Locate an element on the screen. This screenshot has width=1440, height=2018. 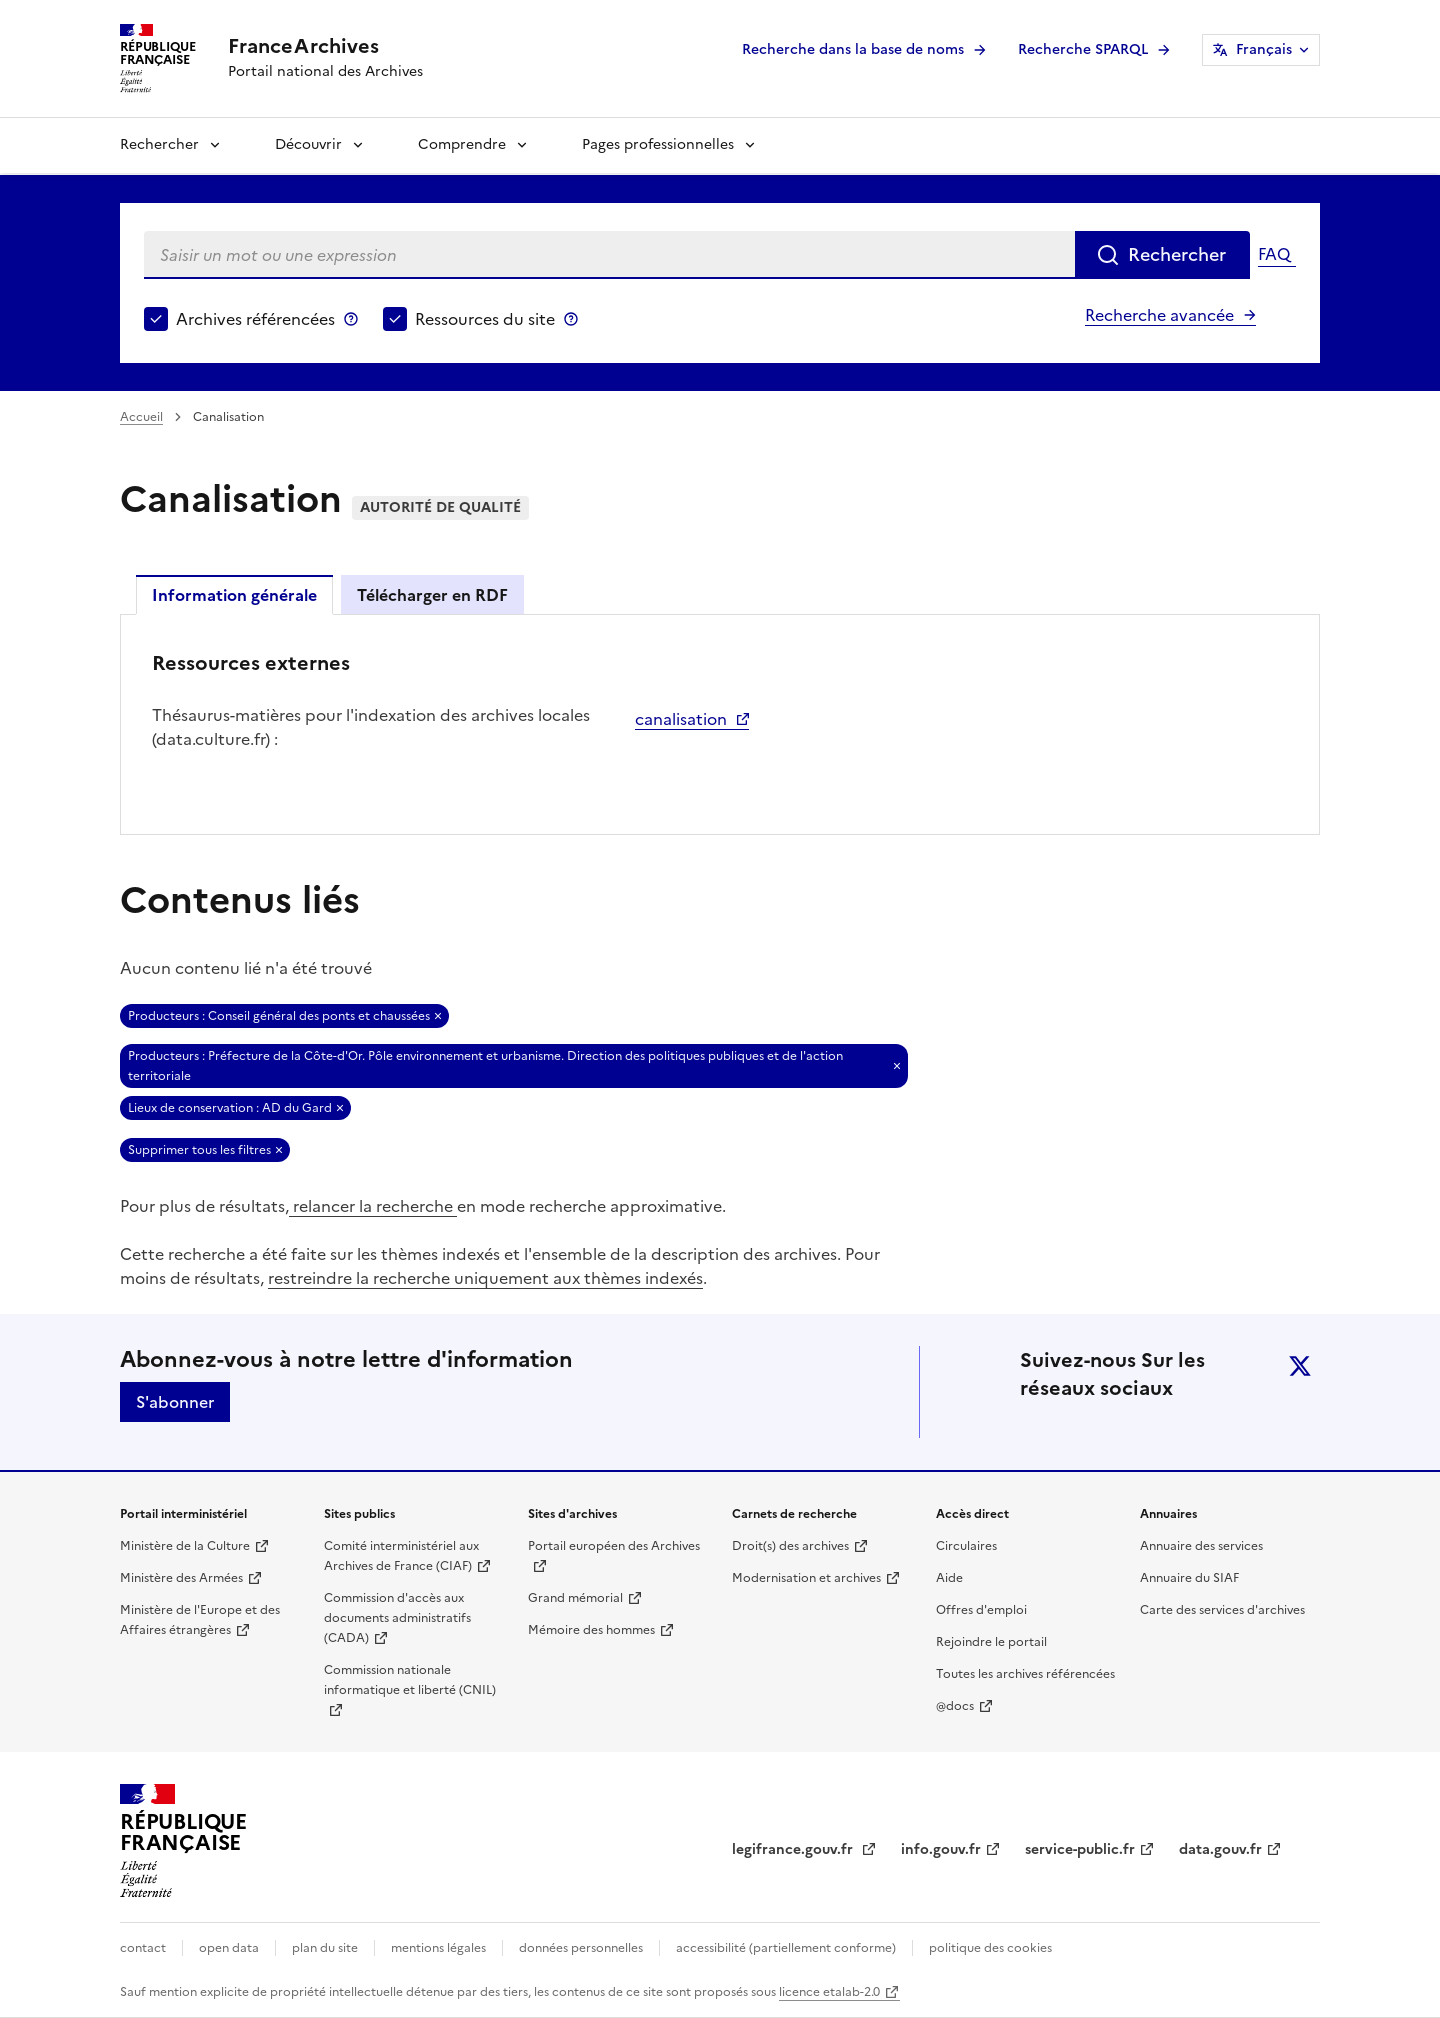
Aide is located at coordinates (949, 1578).